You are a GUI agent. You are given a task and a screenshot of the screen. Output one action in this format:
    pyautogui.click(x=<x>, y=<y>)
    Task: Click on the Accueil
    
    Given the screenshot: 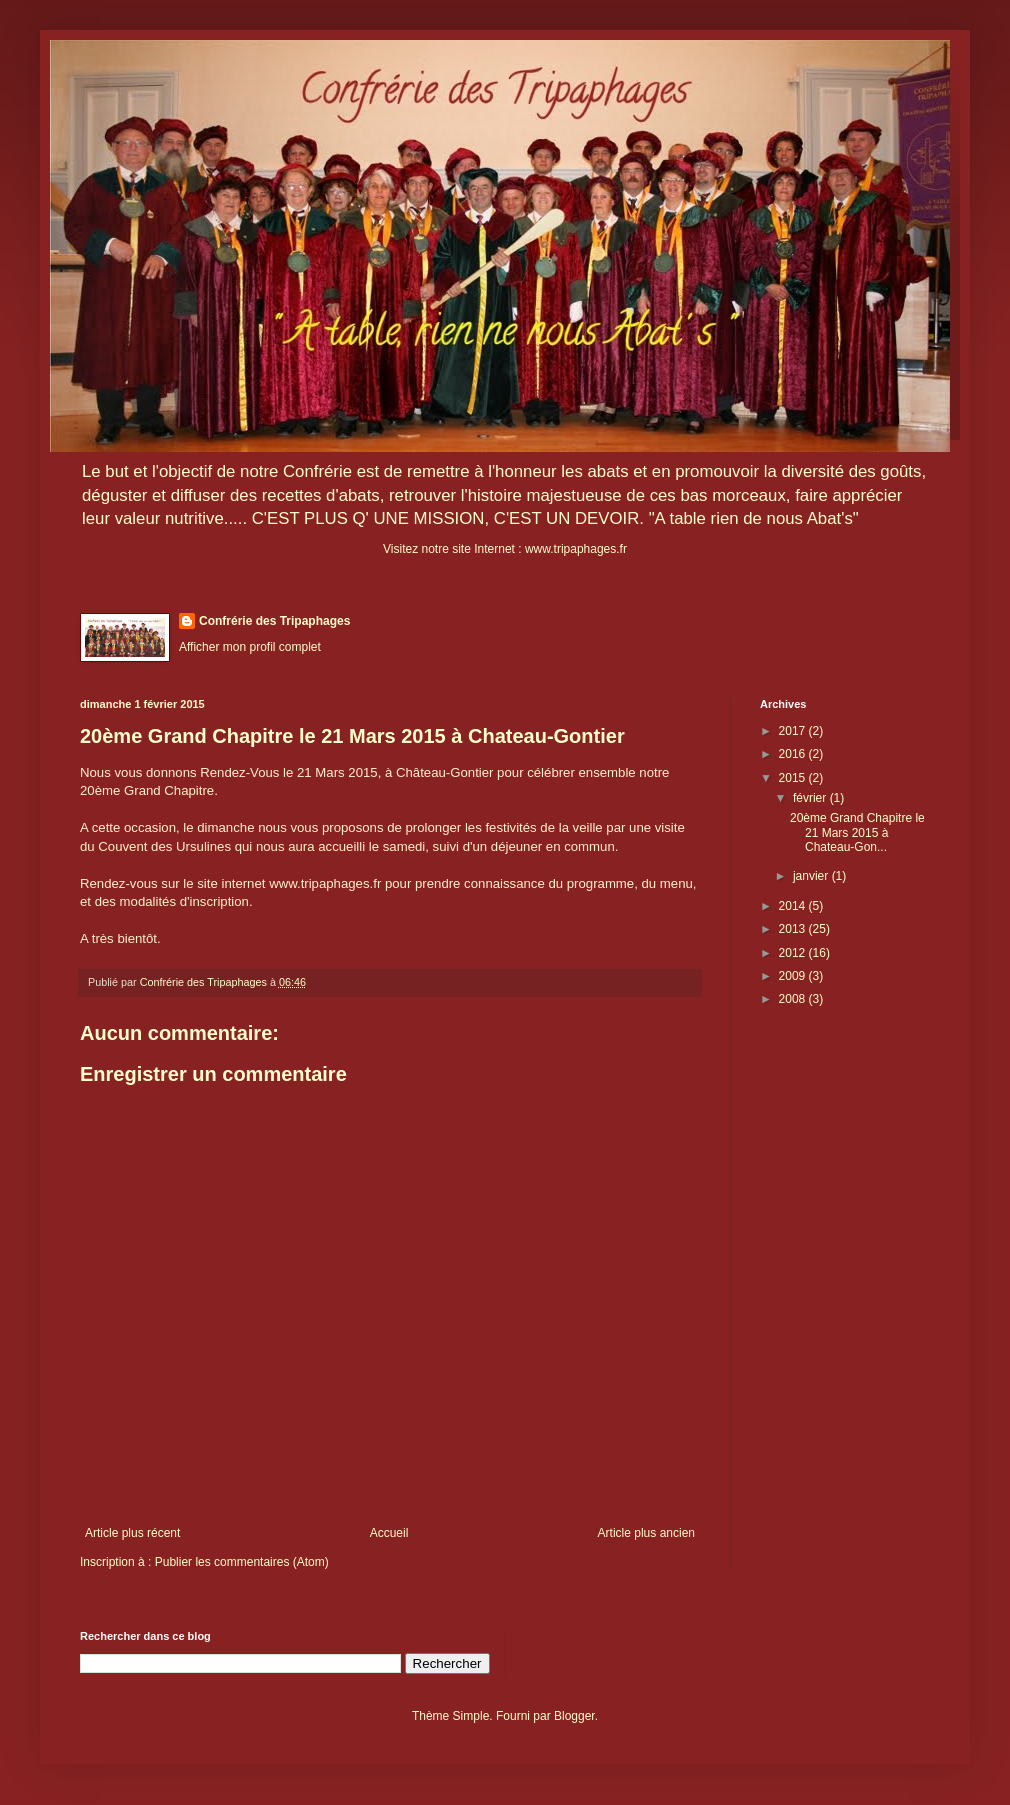 What is the action you would take?
    pyautogui.click(x=389, y=1533)
    